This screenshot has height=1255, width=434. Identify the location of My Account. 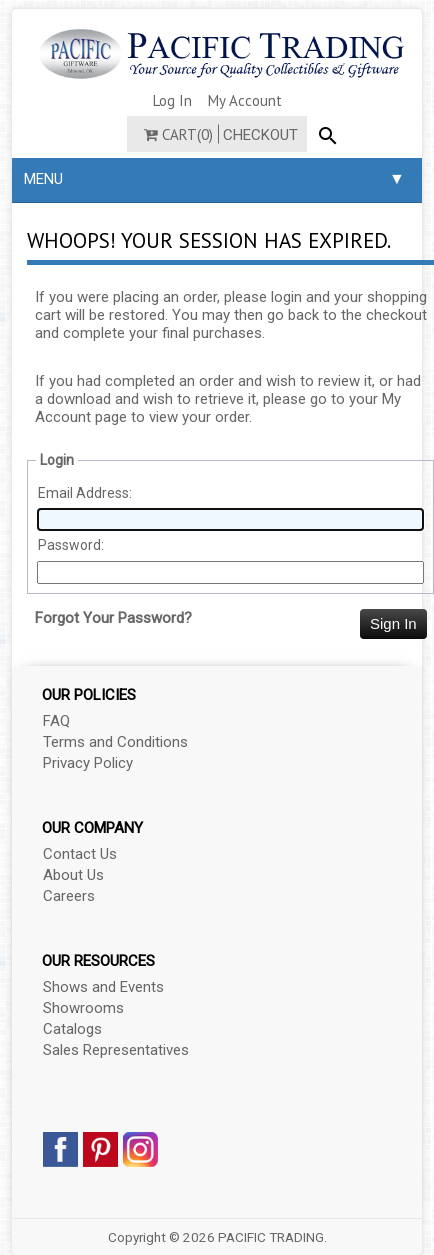
(245, 100).